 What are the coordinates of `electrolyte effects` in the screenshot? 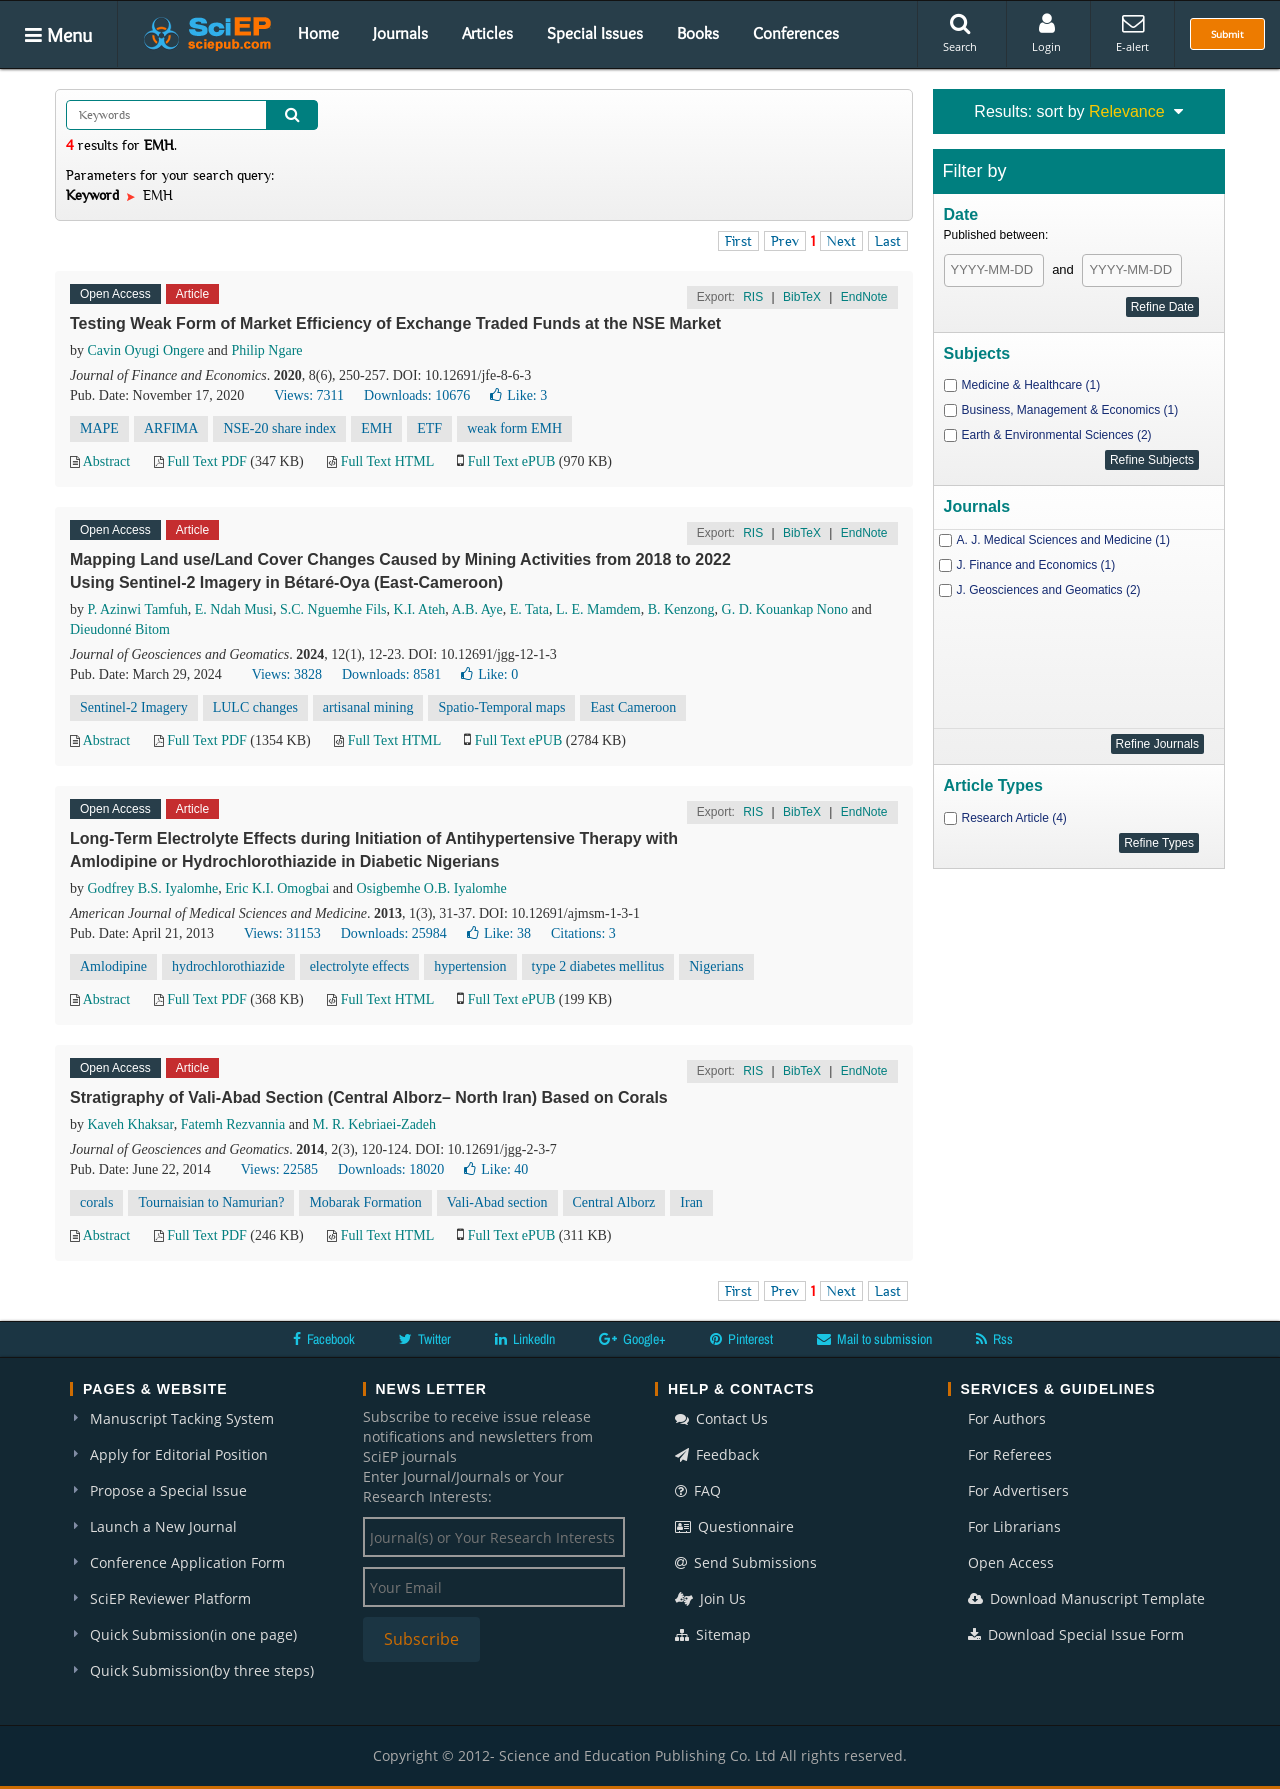 It's located at (360, 966).